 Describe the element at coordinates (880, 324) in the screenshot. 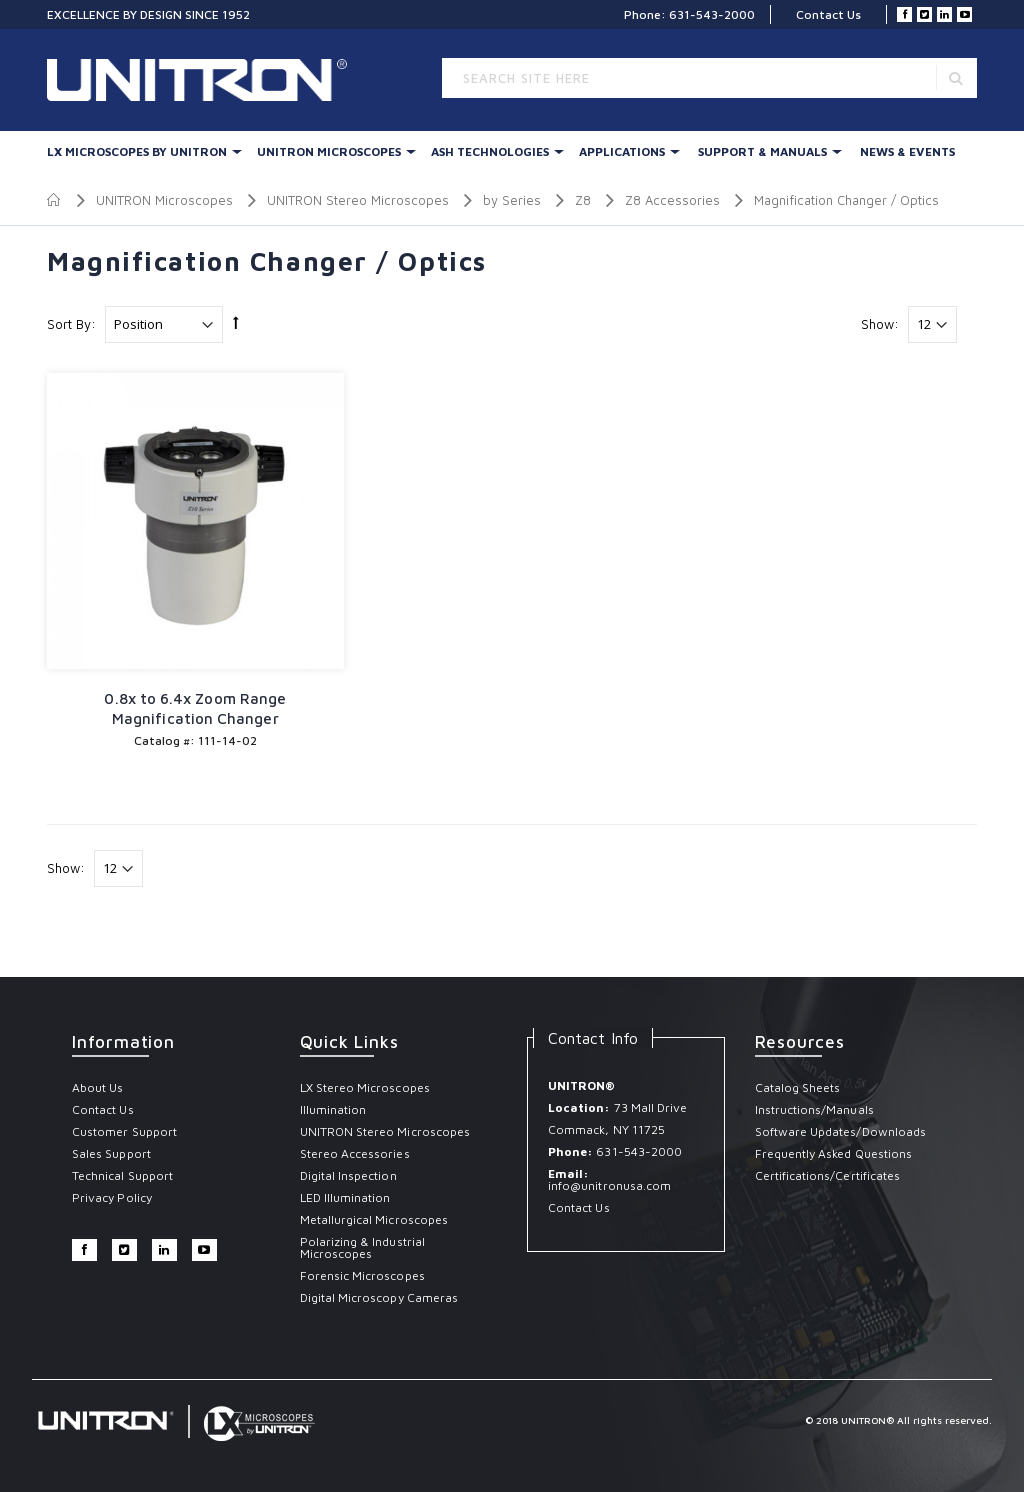

I see `Show:` at that location.